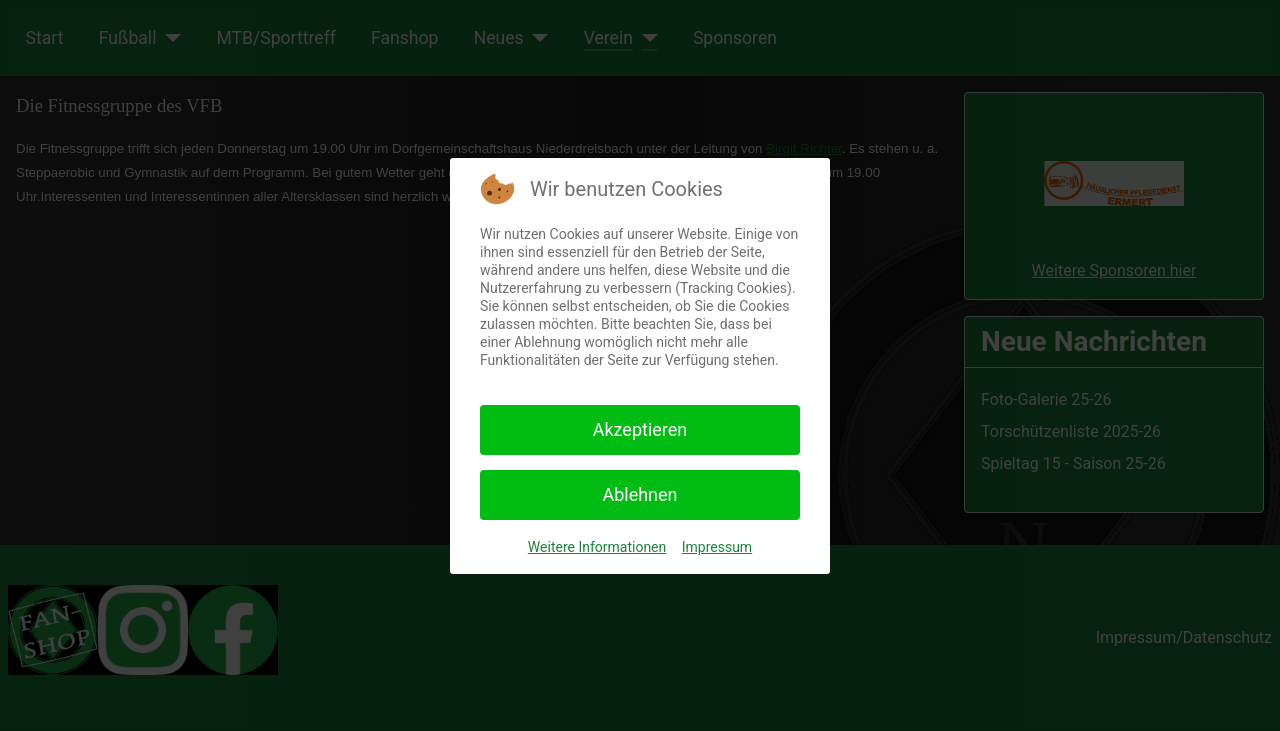  Describe the element at coordinates (639, 494) in the screenshot. I see `Ablehnen` at that location.